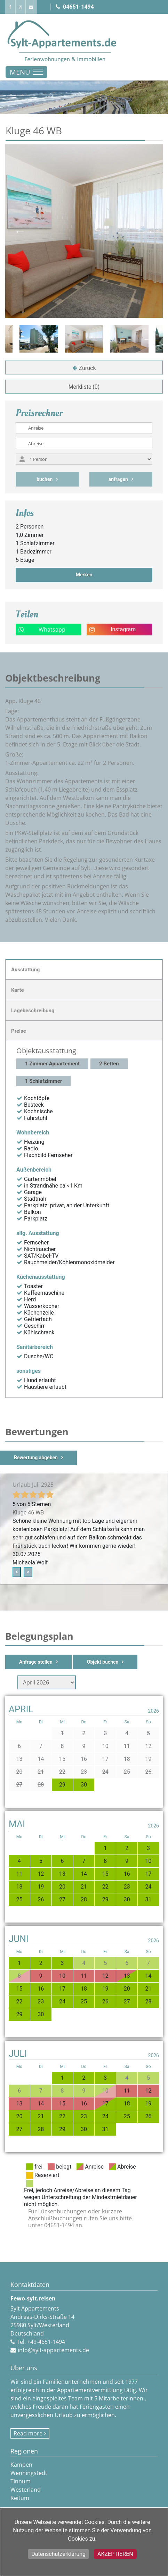  I want to click on Preise [tab], so click(18, 1031).